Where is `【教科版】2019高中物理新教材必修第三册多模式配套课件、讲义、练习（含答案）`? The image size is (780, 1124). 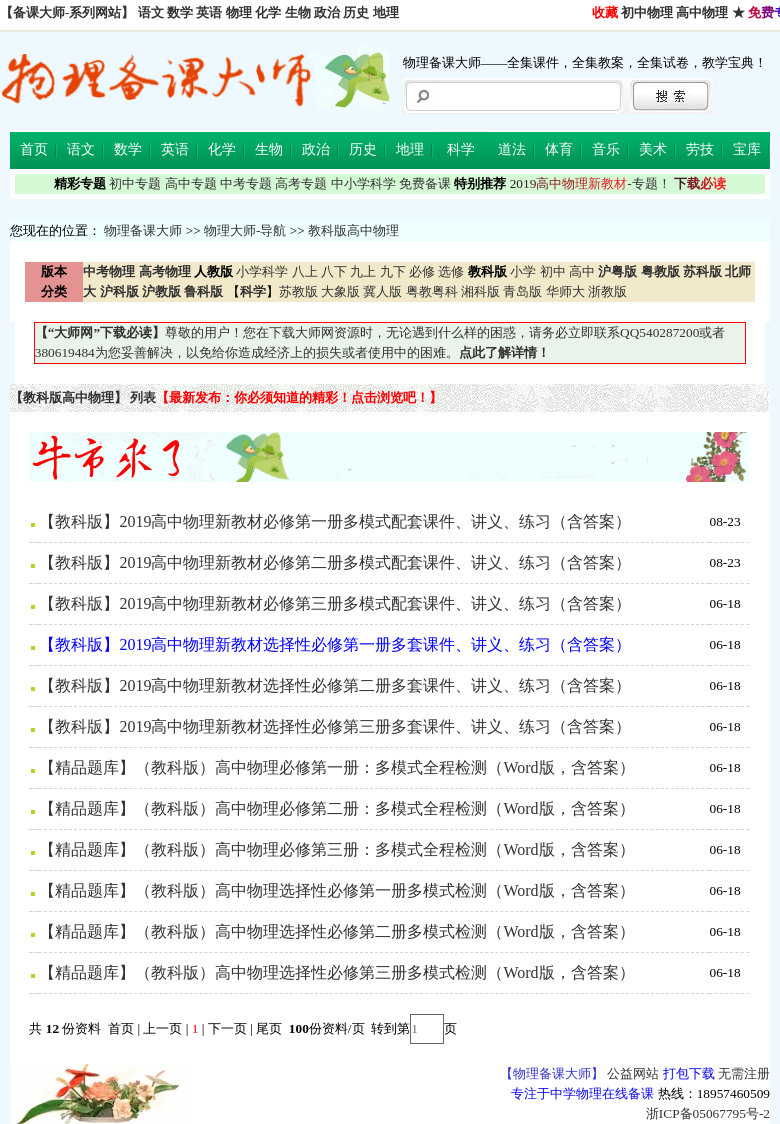 【教科版】2019高中物理新教材必修第三册多模式配套课件、讲义、练习（含答案） is located at coordinates (335, 603).